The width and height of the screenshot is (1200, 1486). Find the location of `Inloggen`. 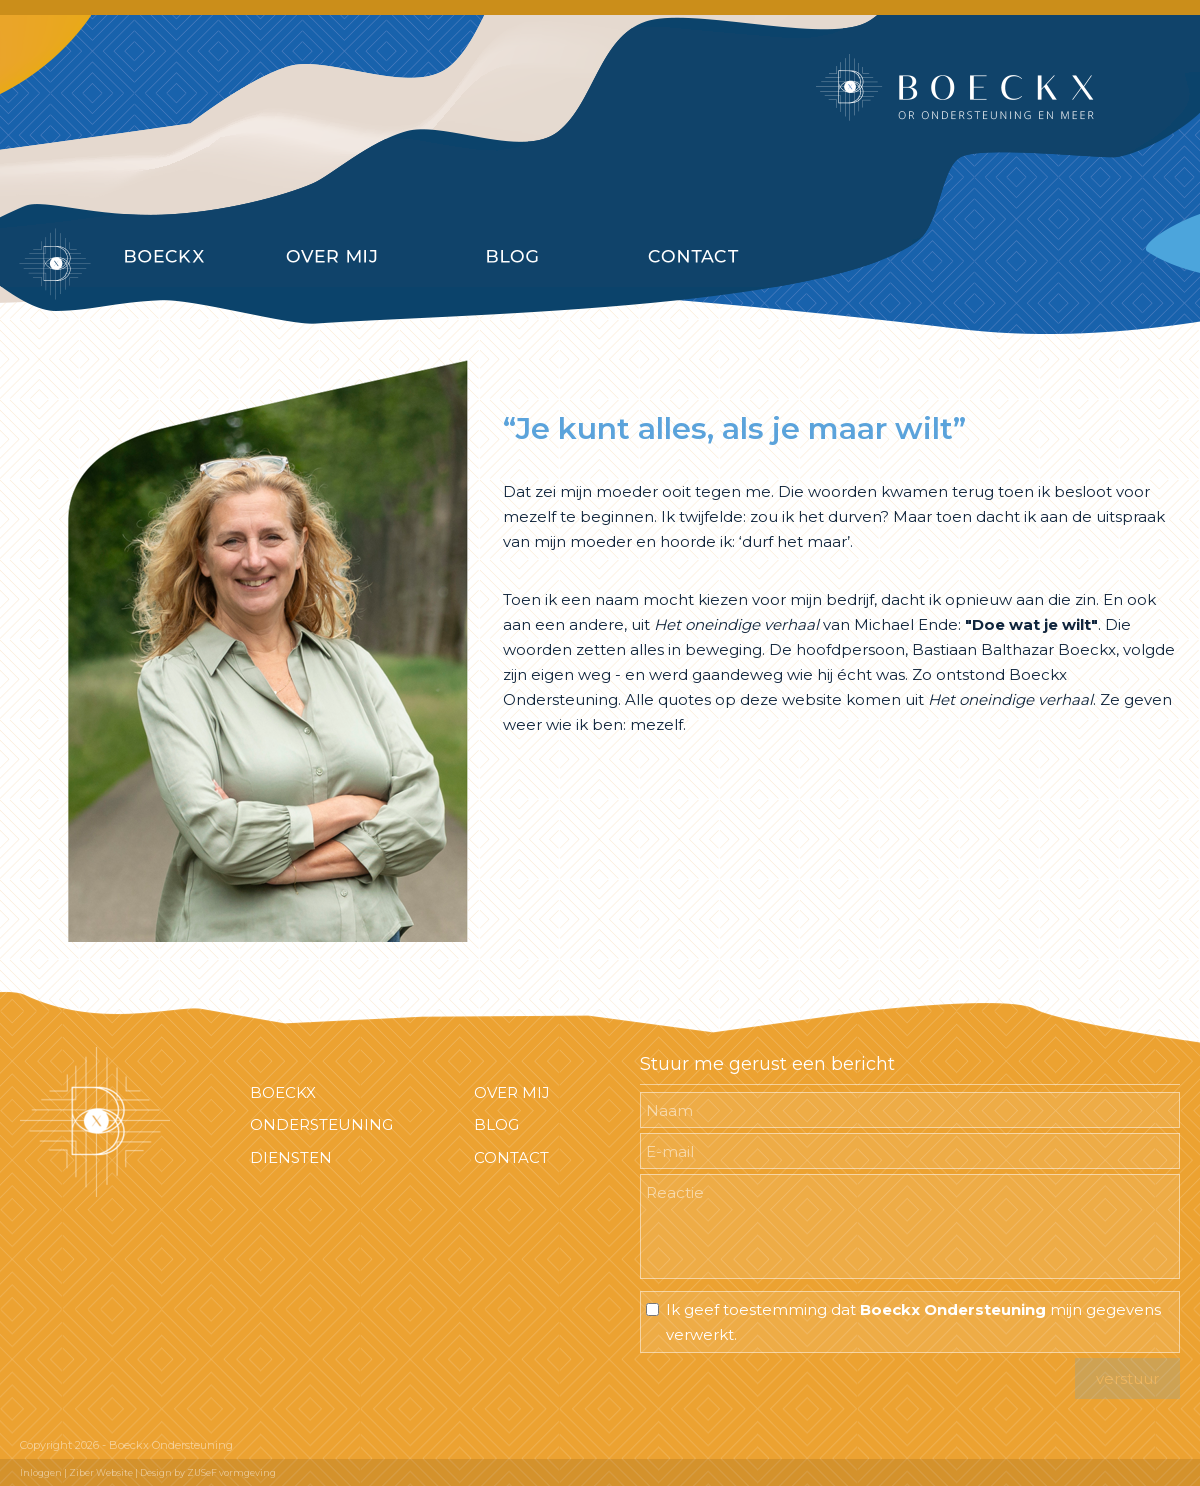

Inloggen is located at coordinates (41, 1472).